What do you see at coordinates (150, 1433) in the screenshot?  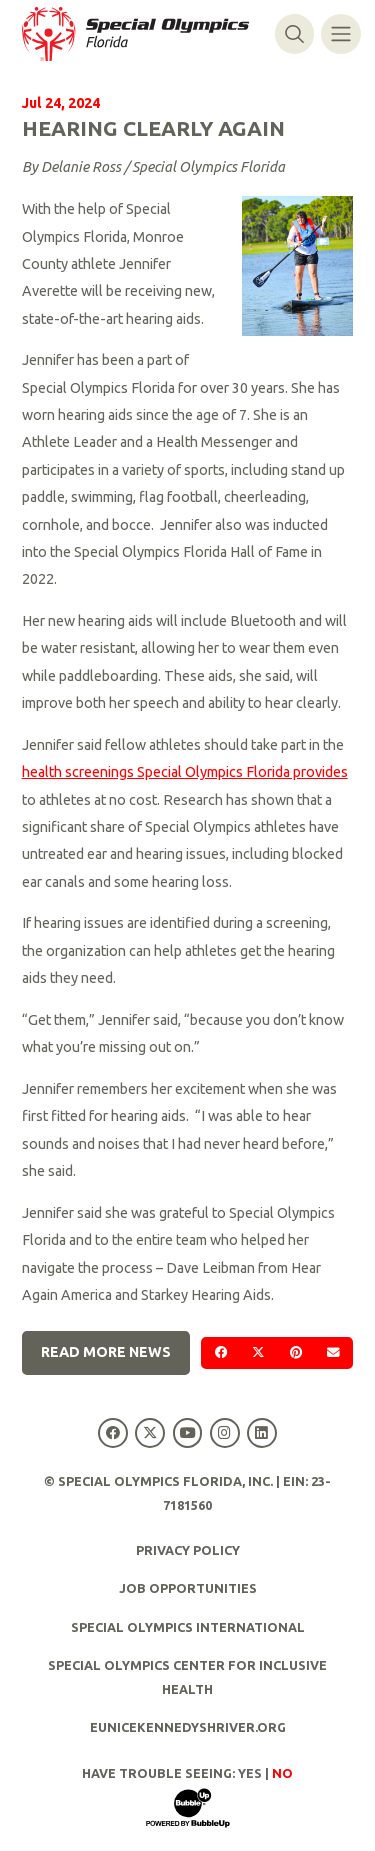 I see `[Special Olympics Florida Twitter]` at bounding box center [150, 1433].